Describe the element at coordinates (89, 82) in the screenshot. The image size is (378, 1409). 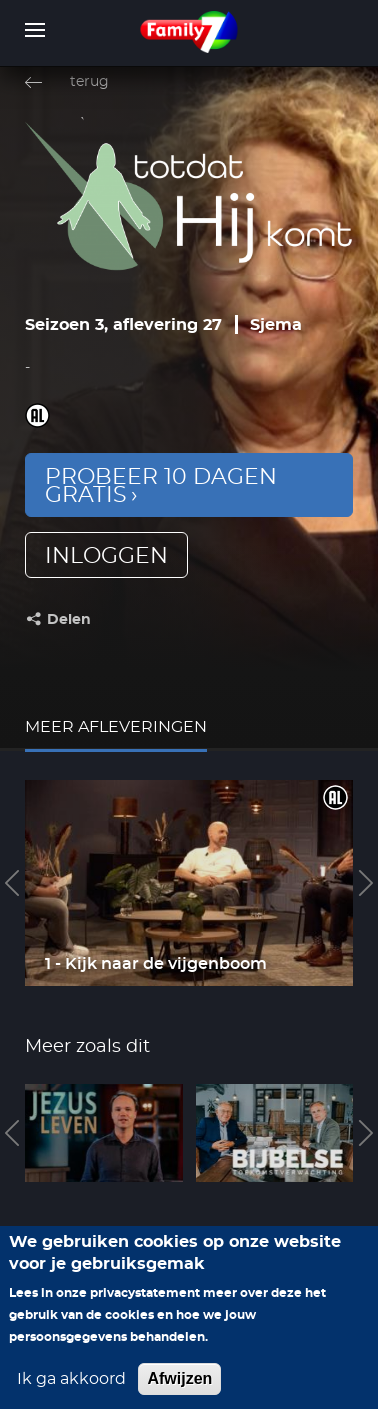
I see `terug` at that location.